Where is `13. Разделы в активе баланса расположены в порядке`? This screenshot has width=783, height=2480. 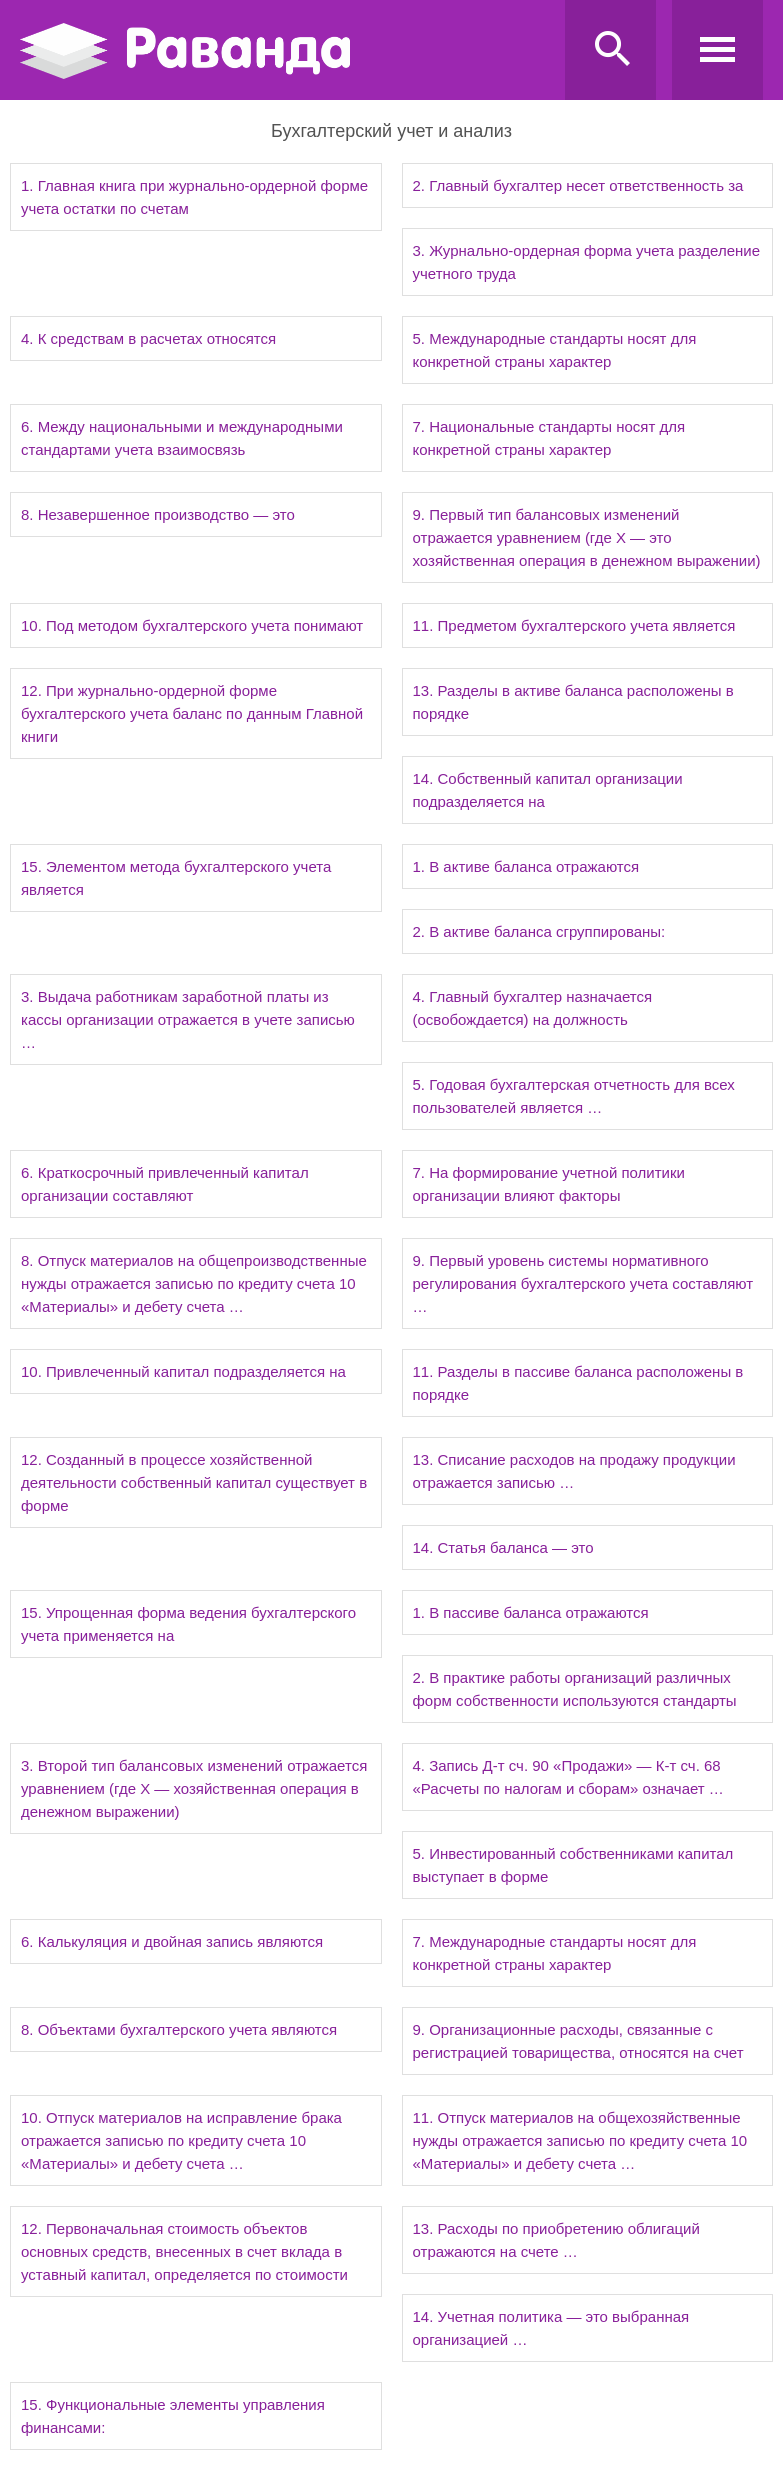
13. Разделы в активе баланса расположены в порядке is located at coordinates (573, 702).